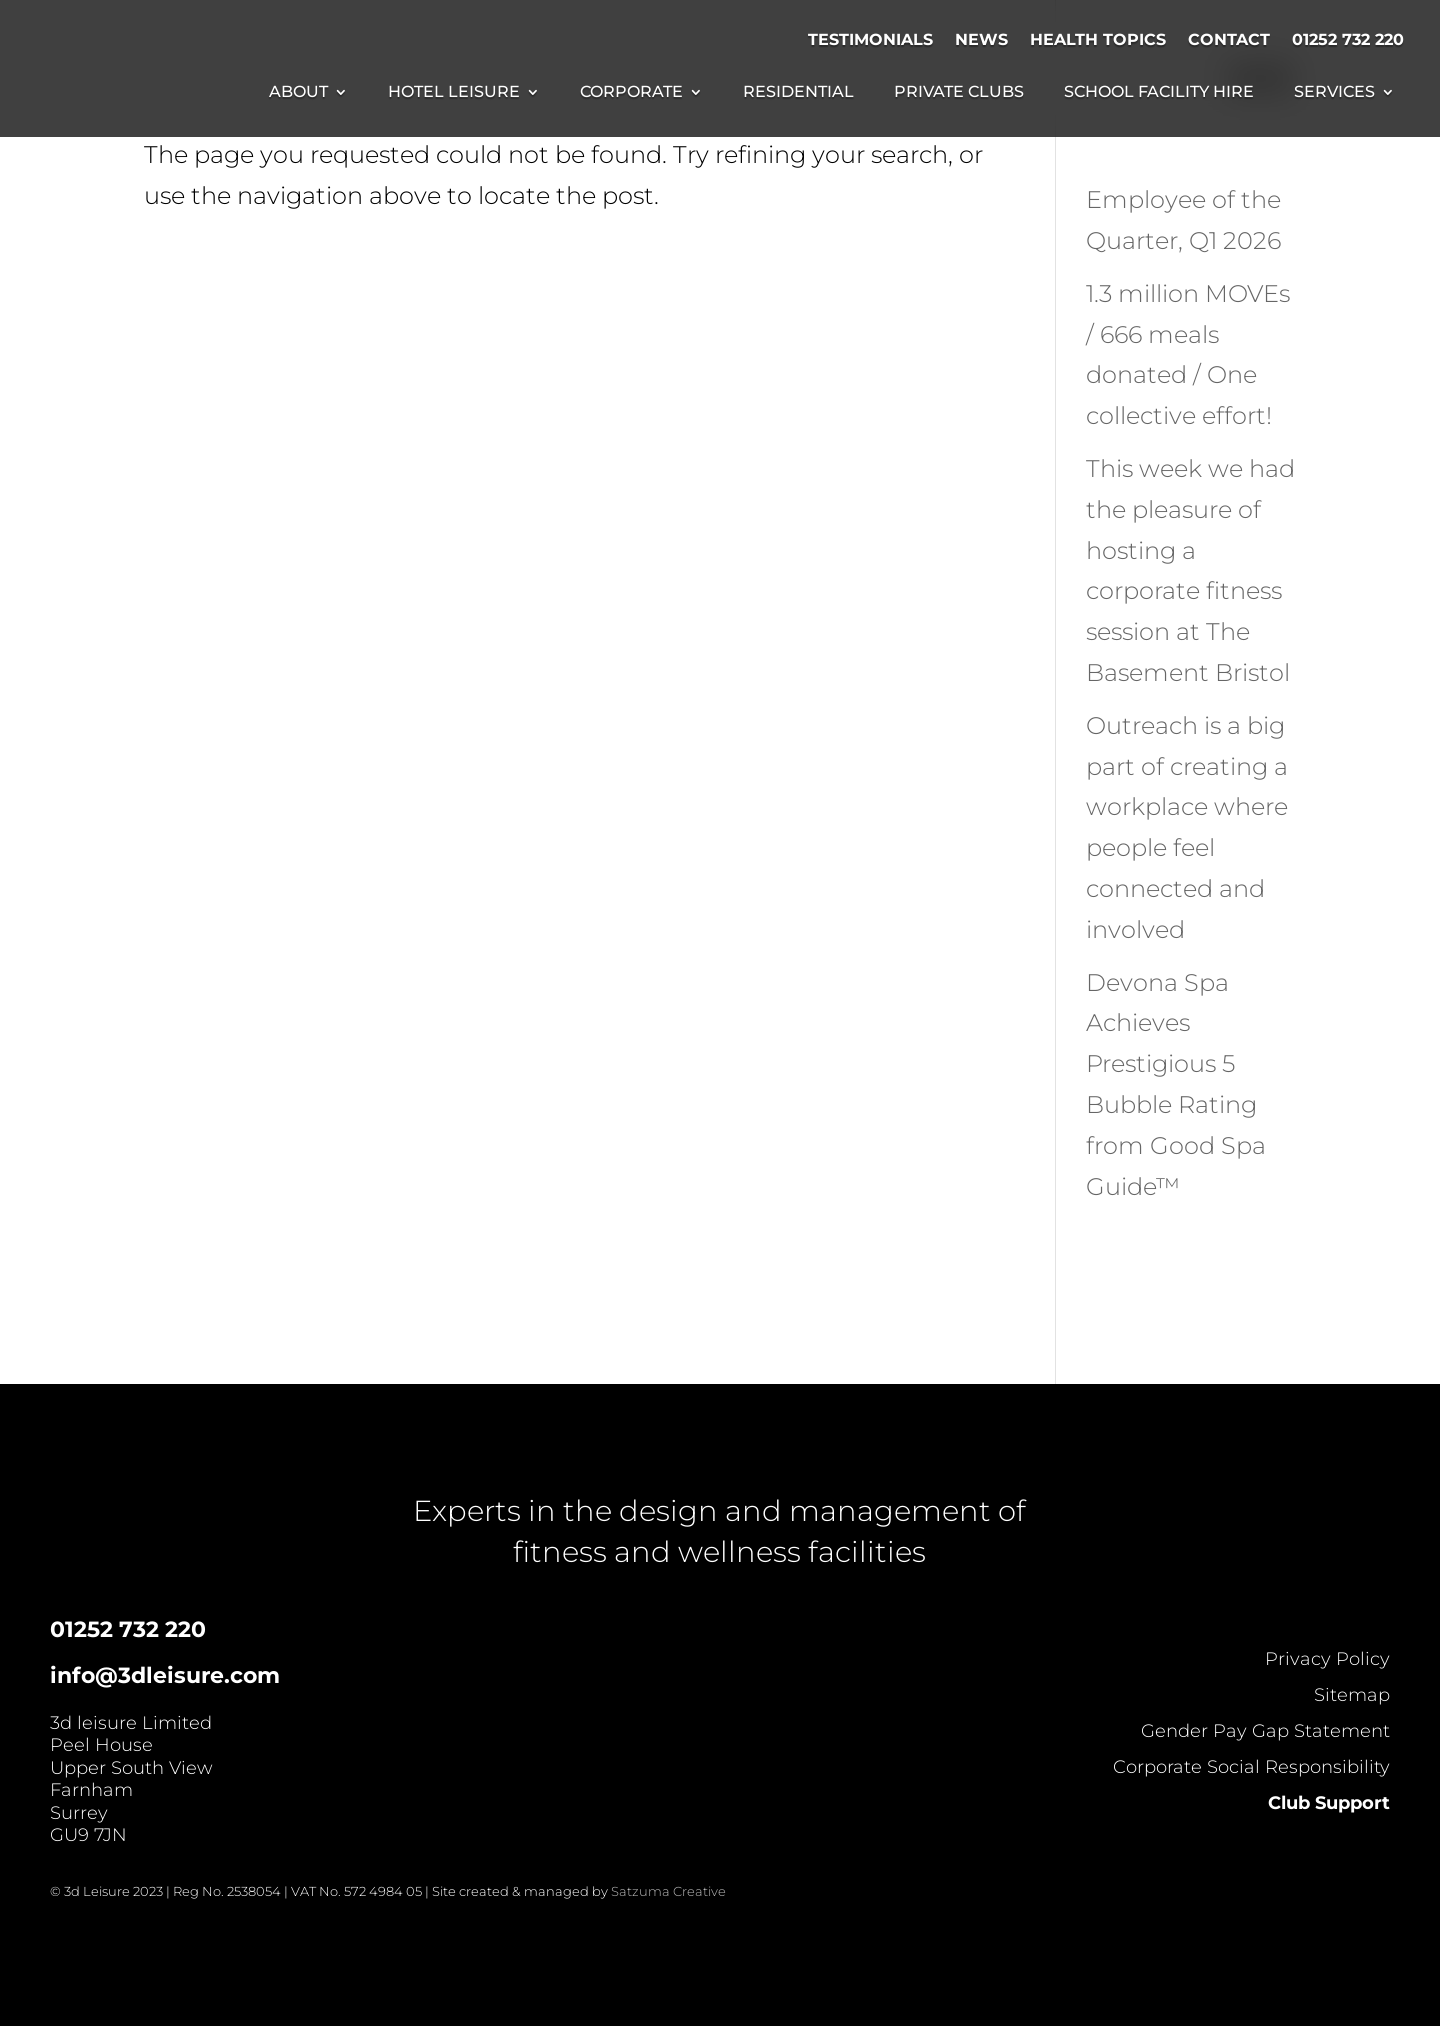  Describe the element at coordinates (798, 93) in the screenshot. I see `Residential` at that location.